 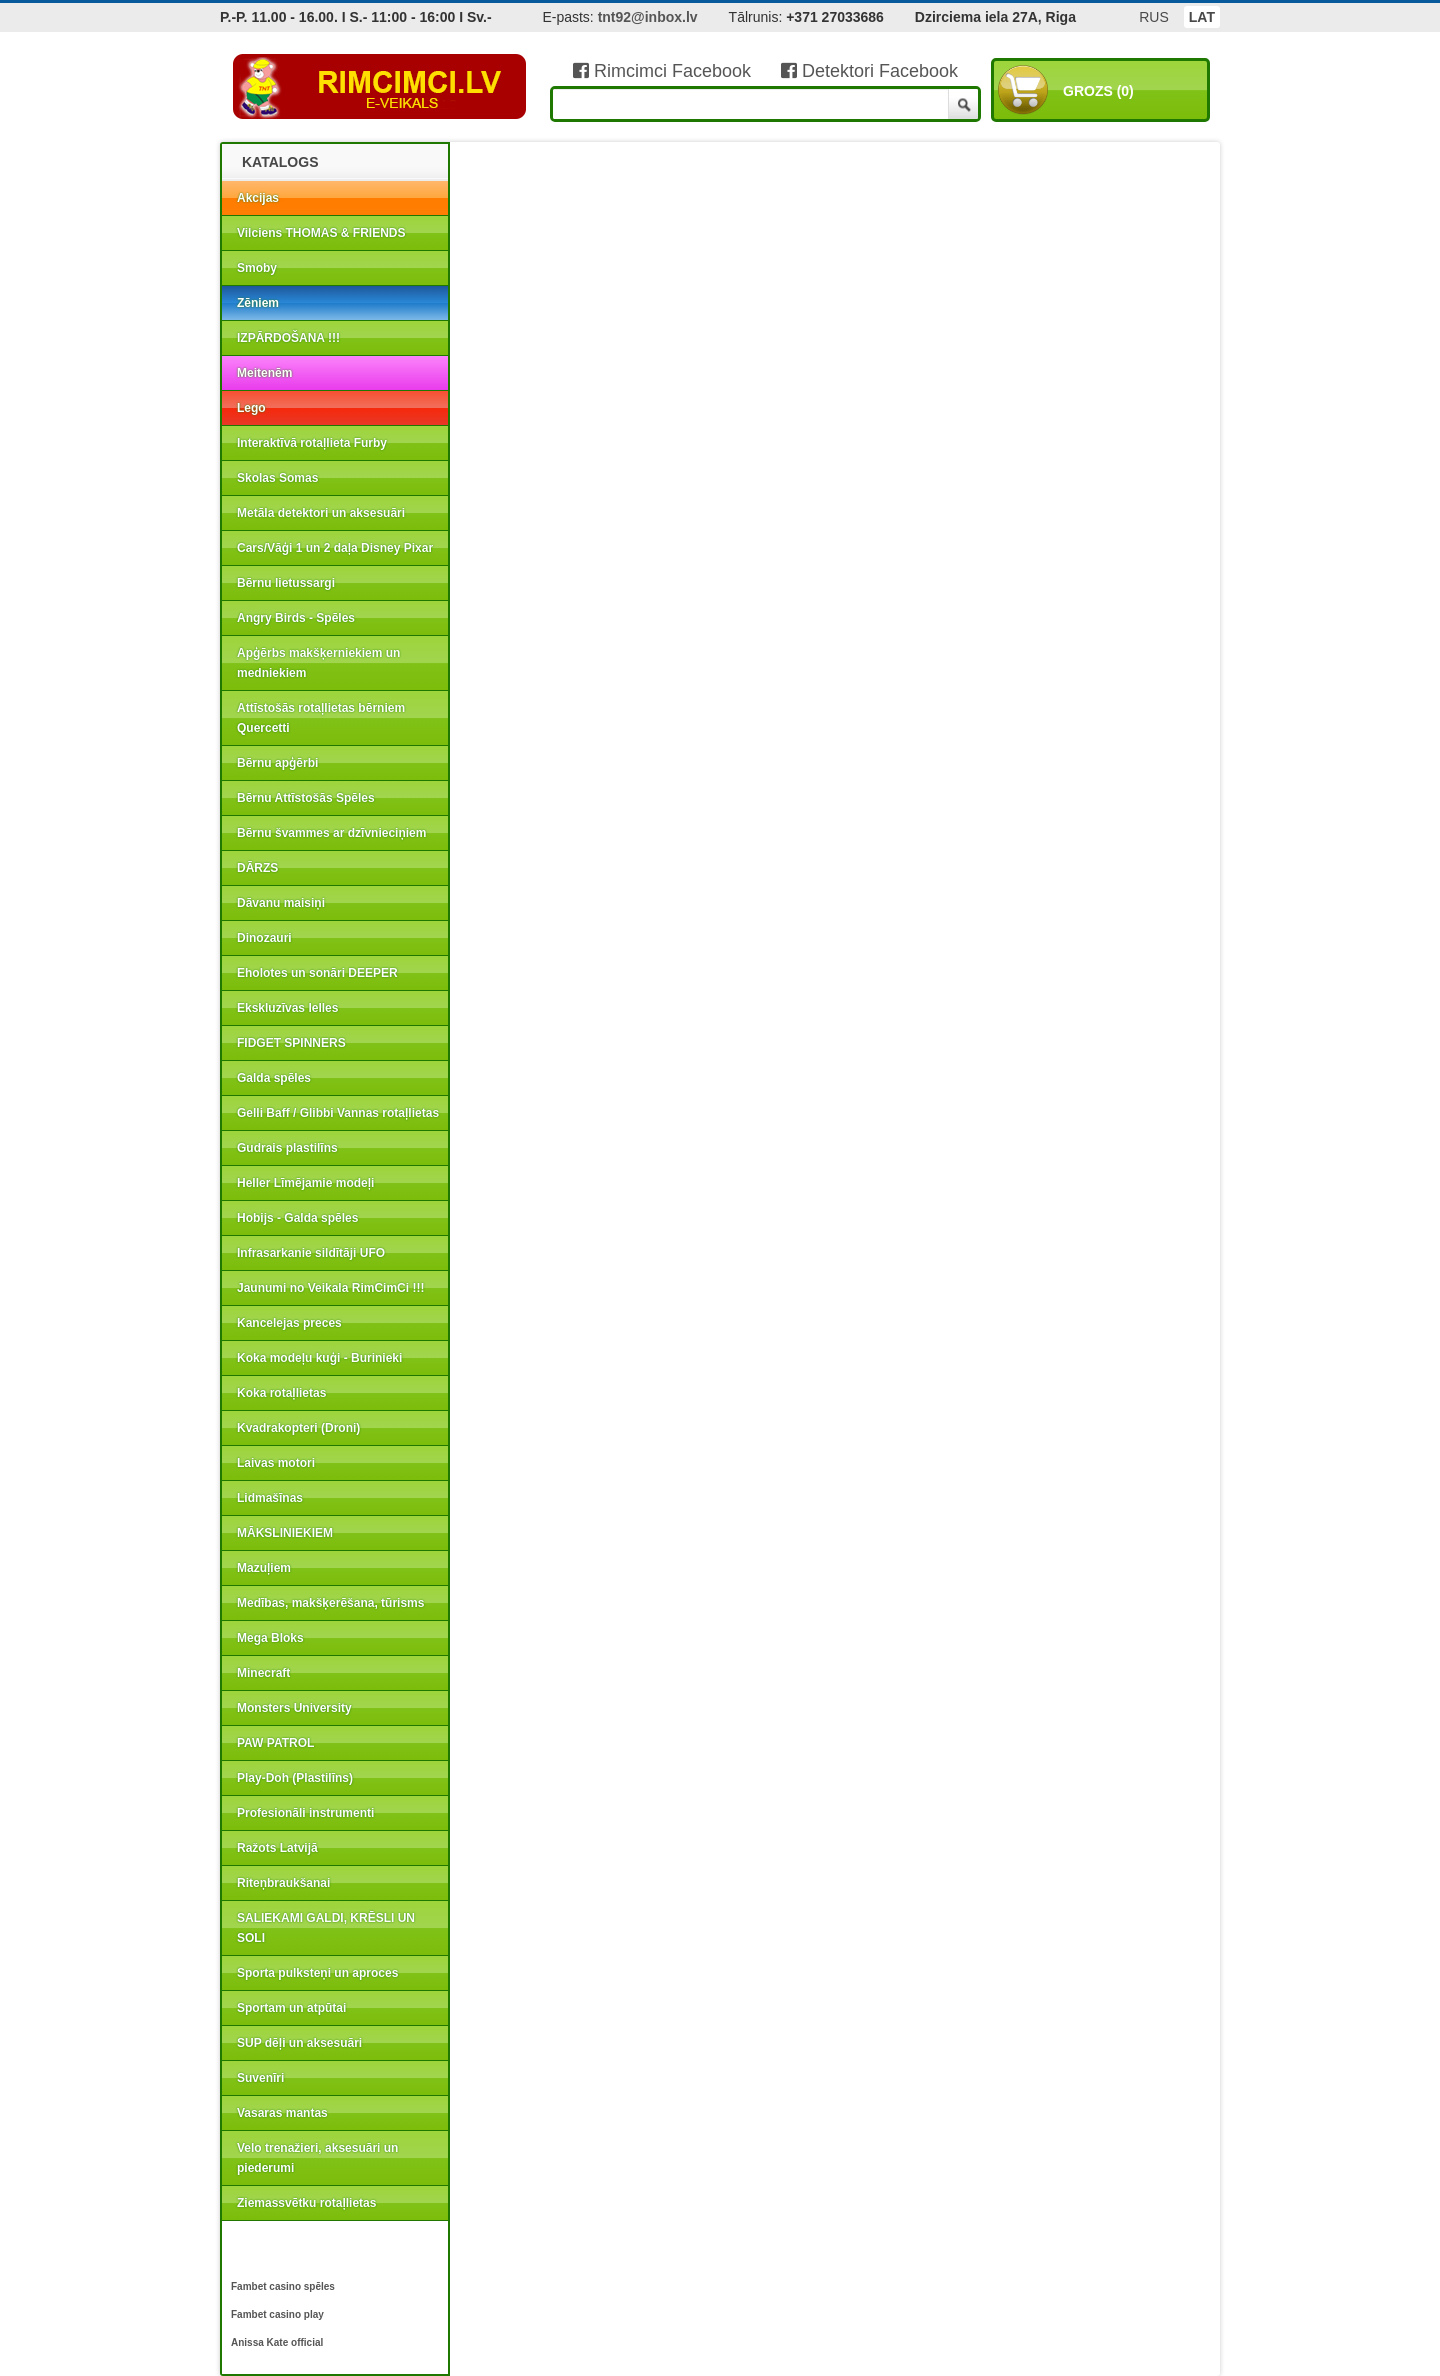 I want to click on Ekskluzīvas lelles, so click(x=287, y=1008).